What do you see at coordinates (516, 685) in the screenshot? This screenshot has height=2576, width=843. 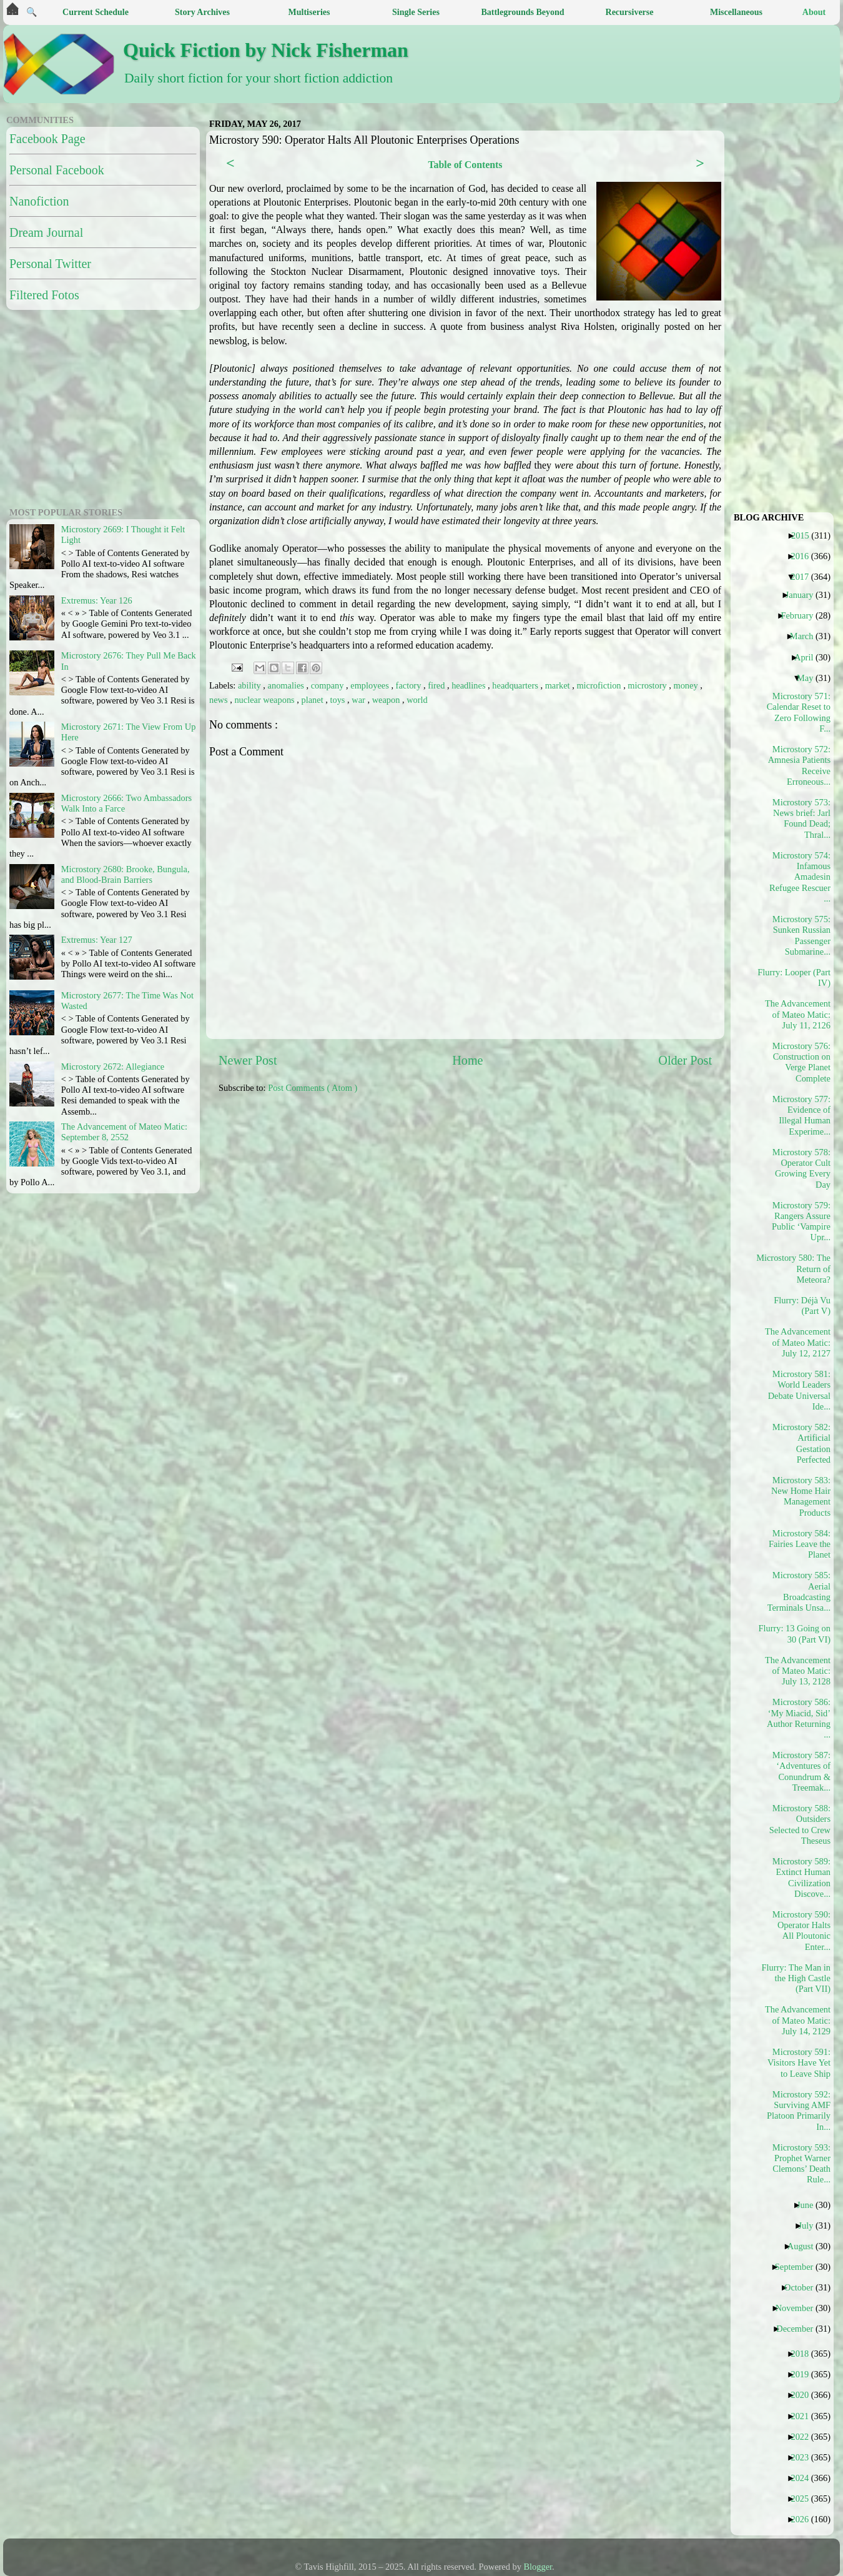 I see `headquarters` at bounding box center [516, 685].